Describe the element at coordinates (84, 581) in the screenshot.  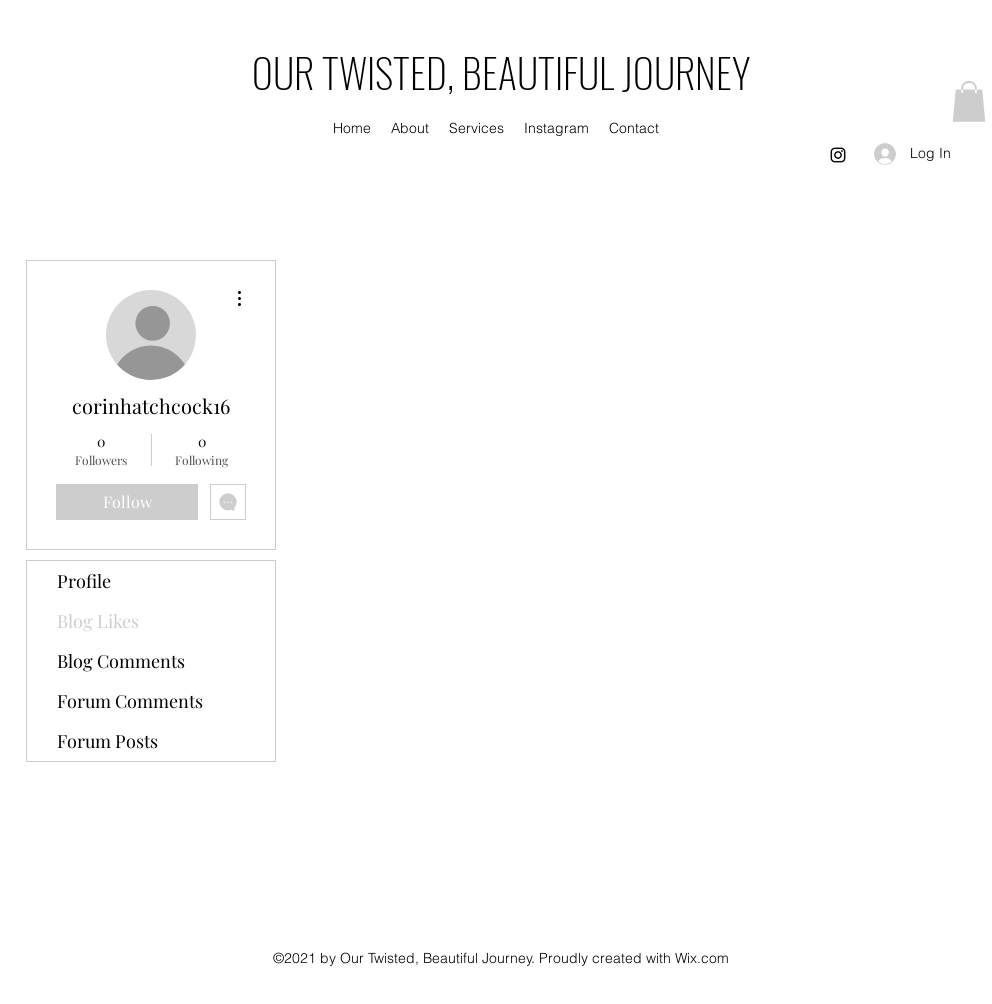
I see `Profile` at that location.